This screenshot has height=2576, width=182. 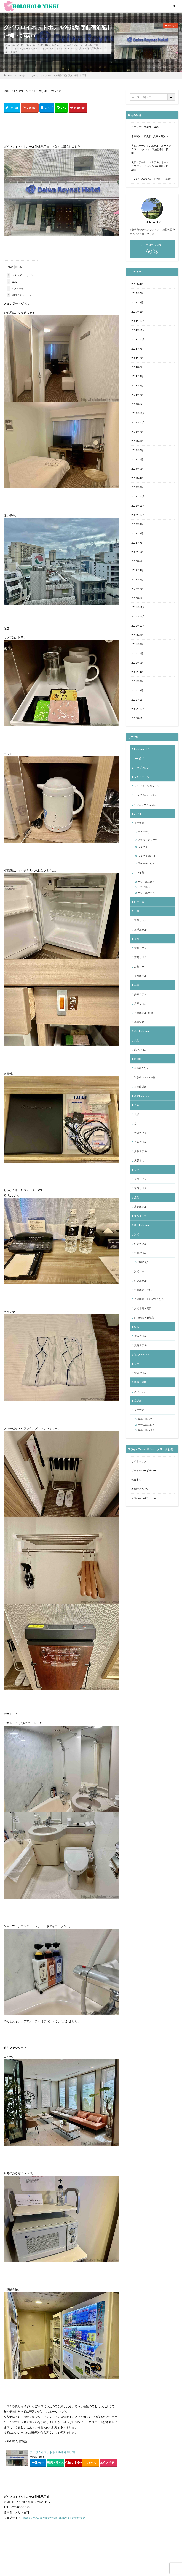 I want to click on 沖縄ホテル, so click(x=77, y=45).